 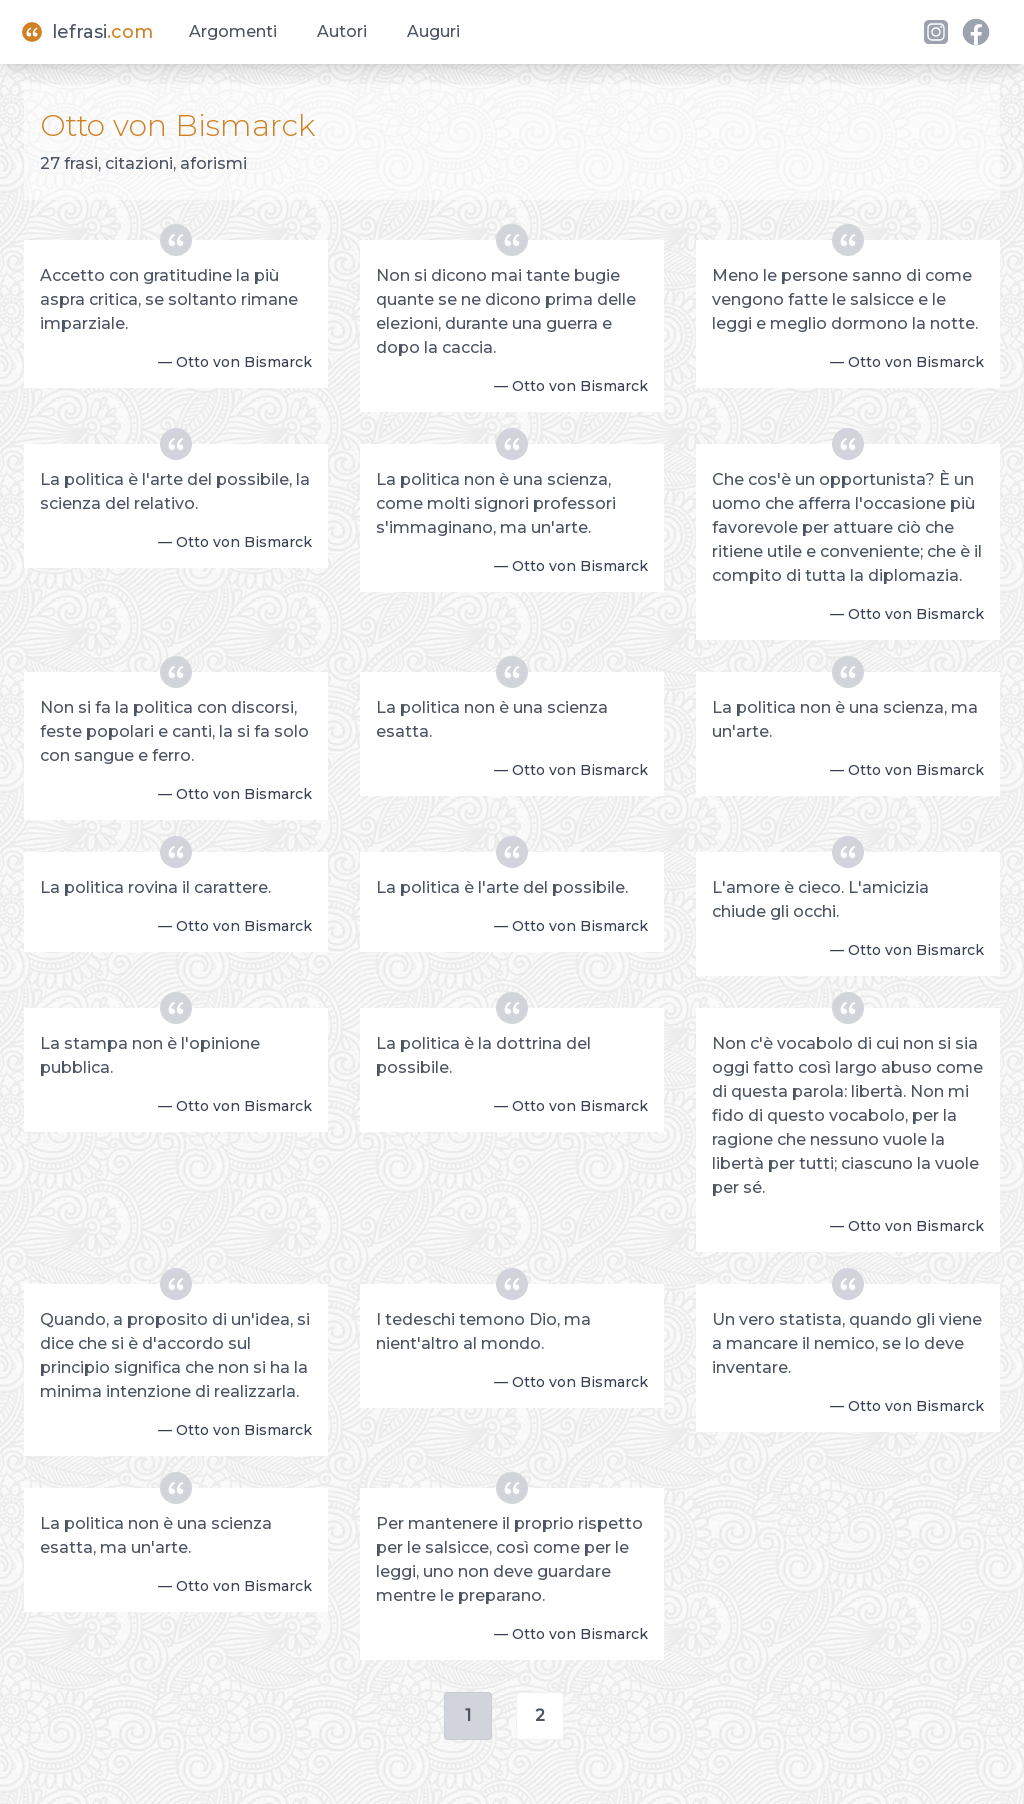 I want to click on I tedeschi temono Dio, ma nient'altro al mondo., so click(x=483, y=1331).